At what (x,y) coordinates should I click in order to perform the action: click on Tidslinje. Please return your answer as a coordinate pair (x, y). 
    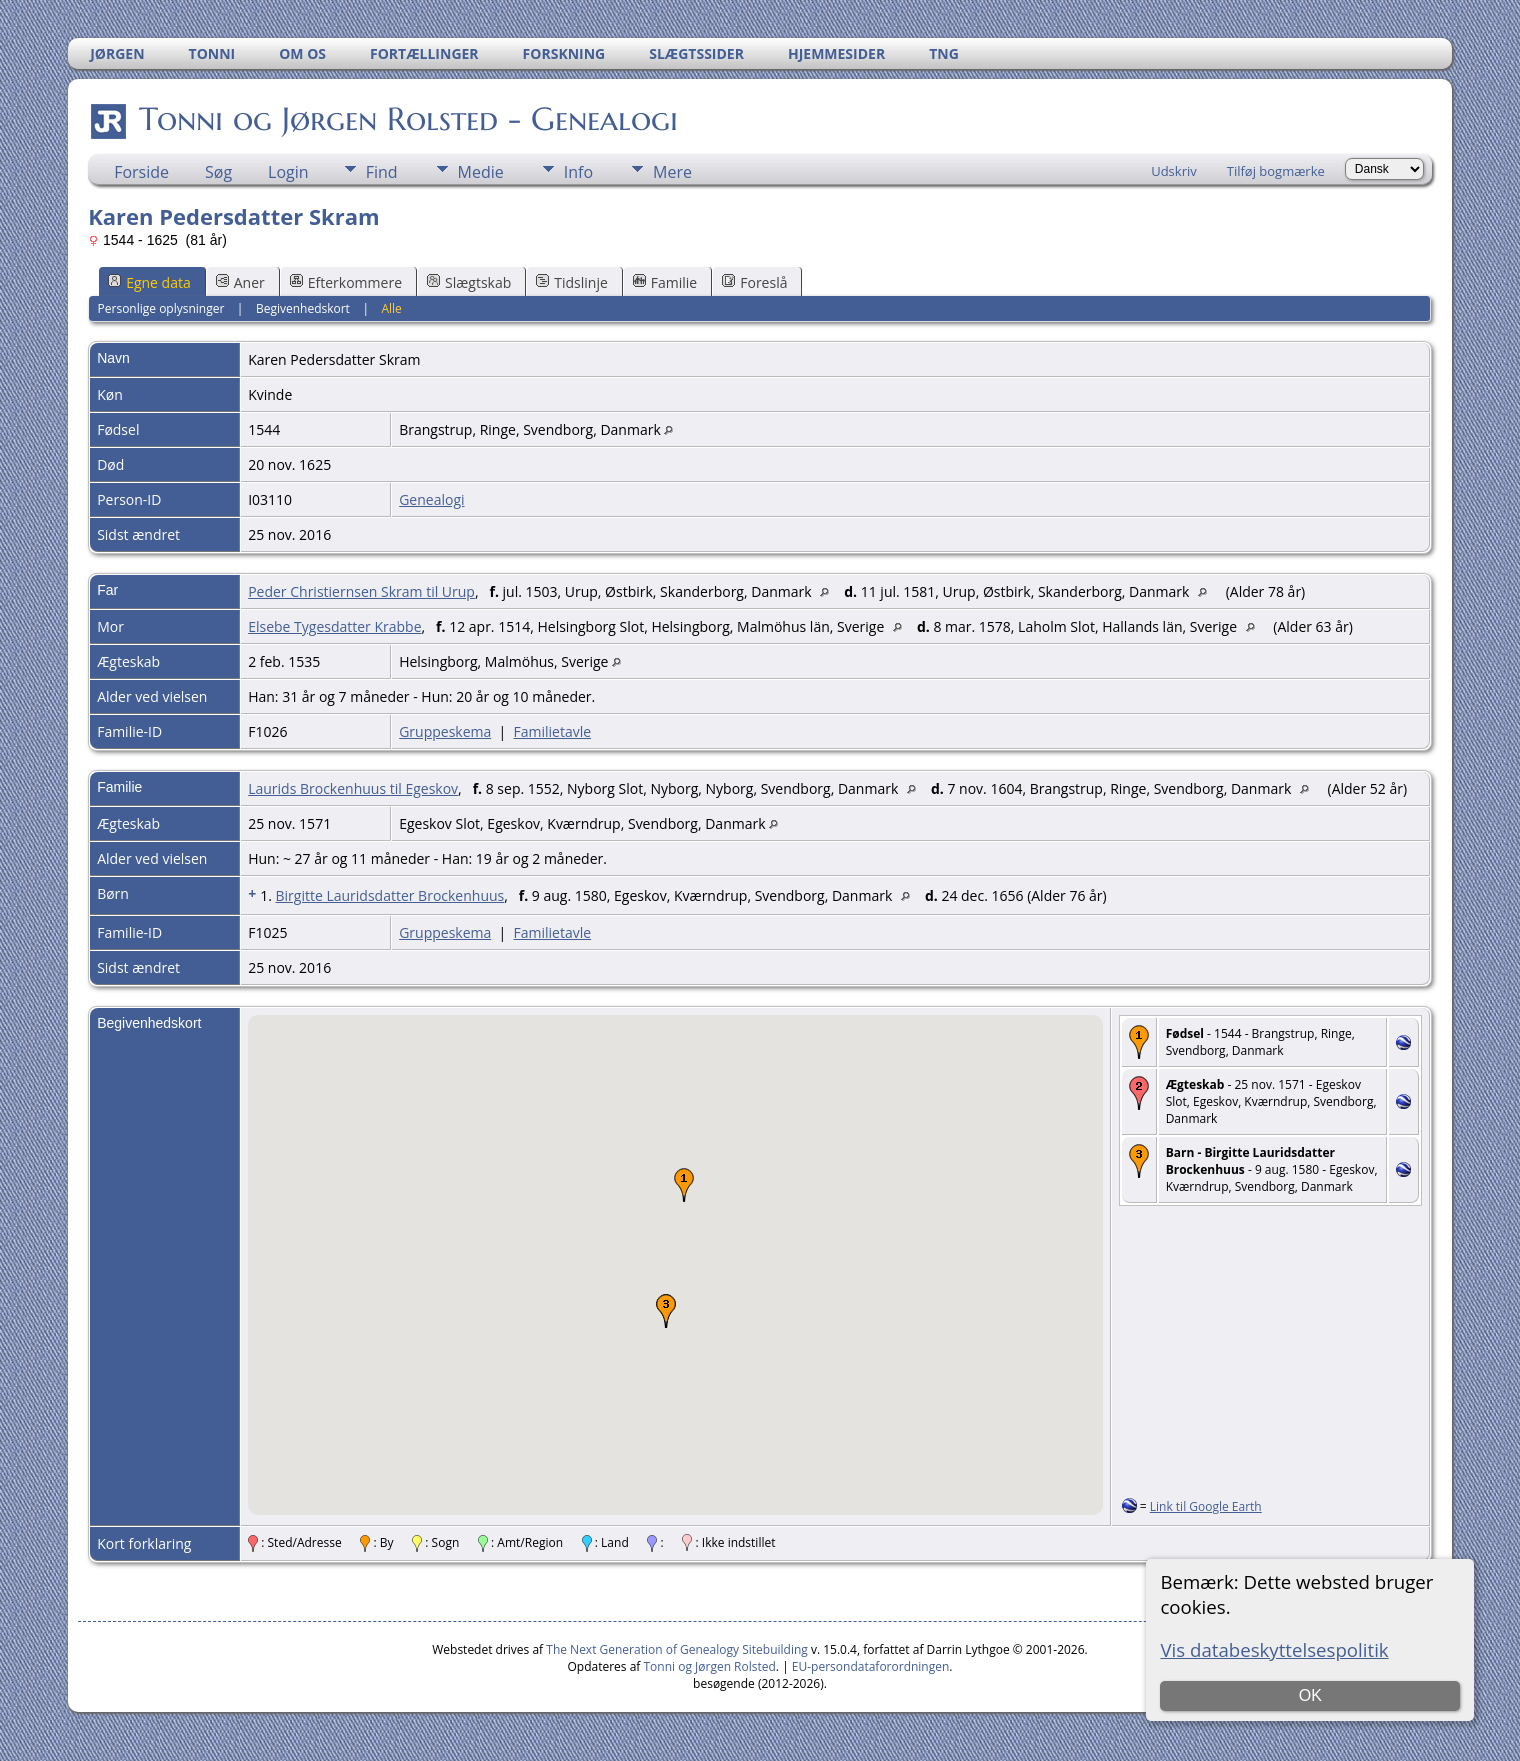
    Looking at the image, I should click on (572, 282).